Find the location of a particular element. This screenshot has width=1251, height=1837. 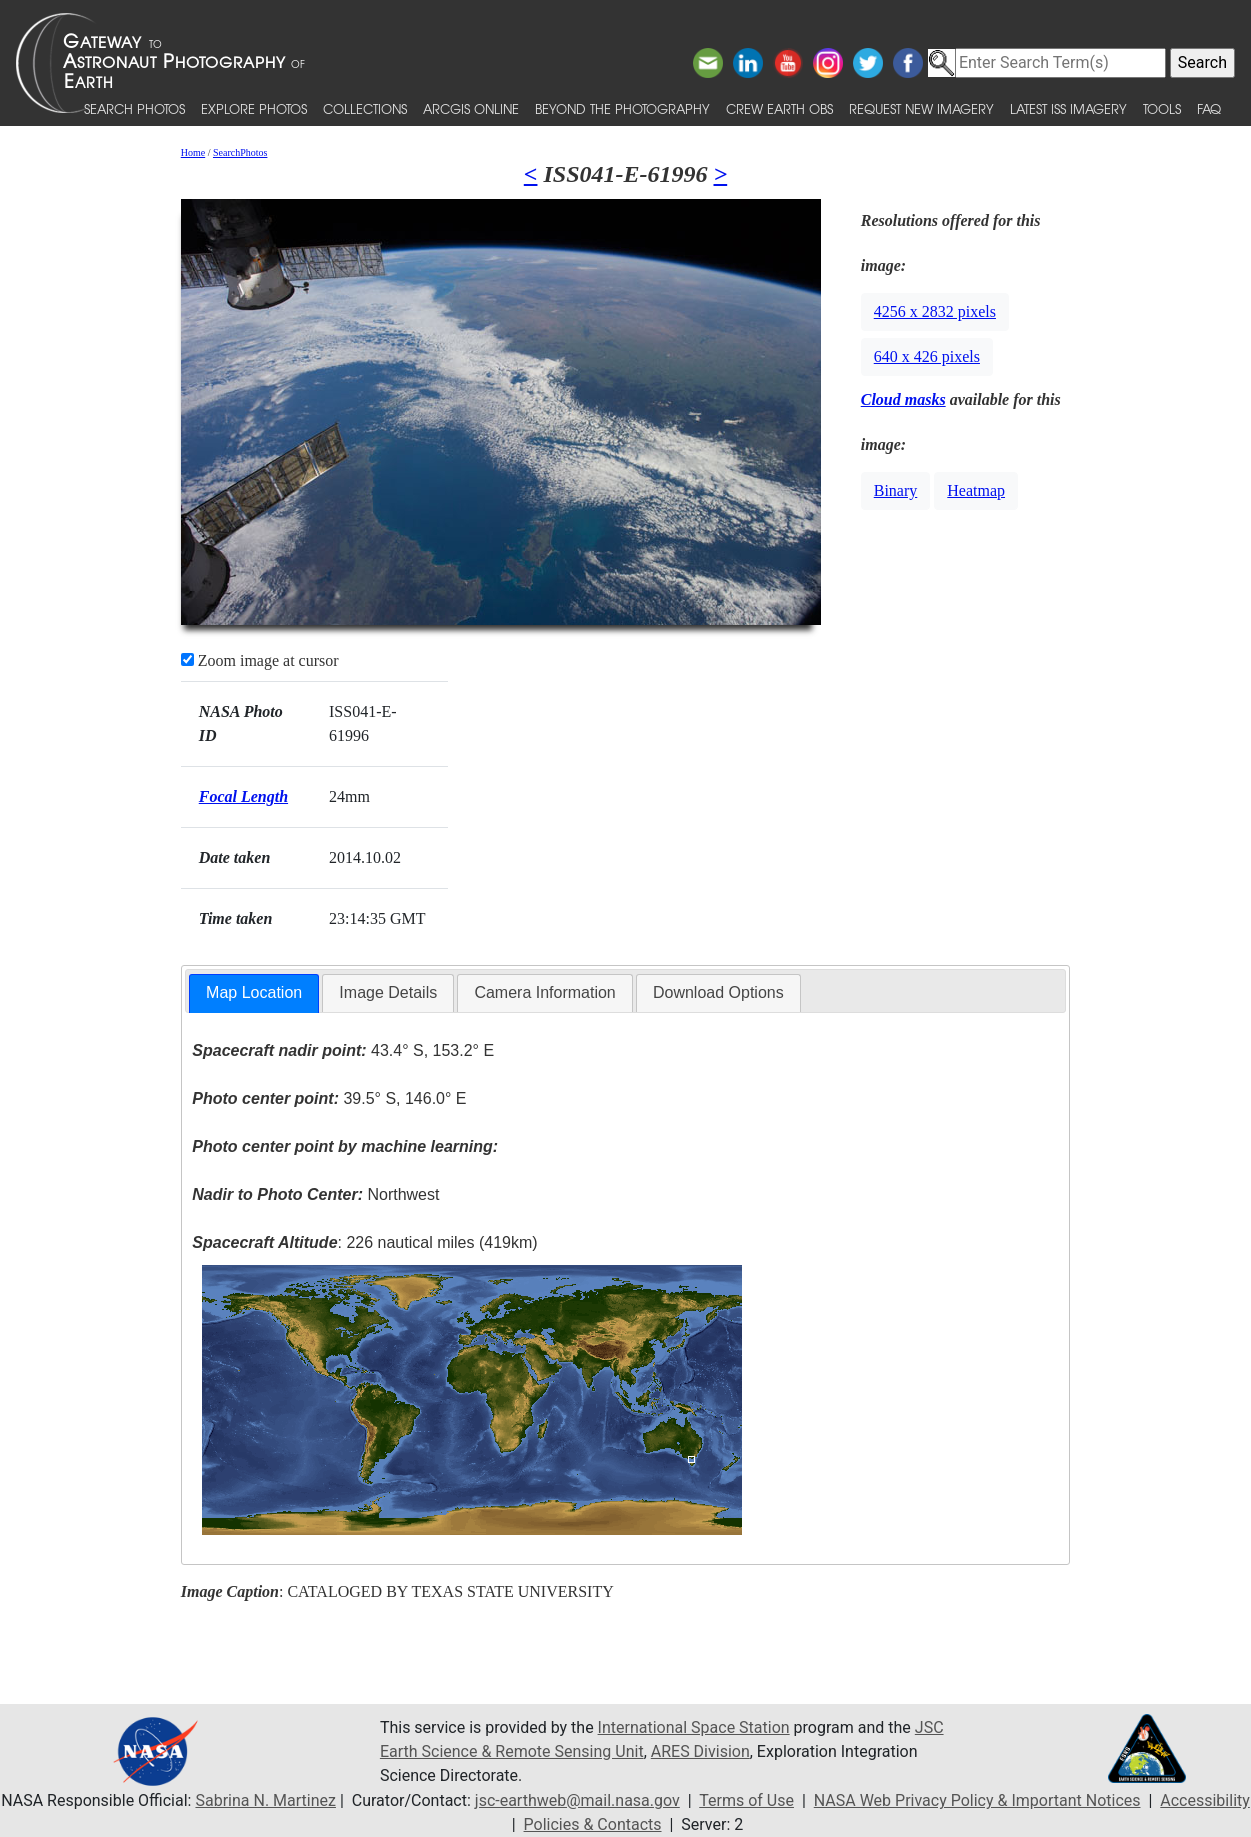

ARES Division is located at coordinates (700, 1751).